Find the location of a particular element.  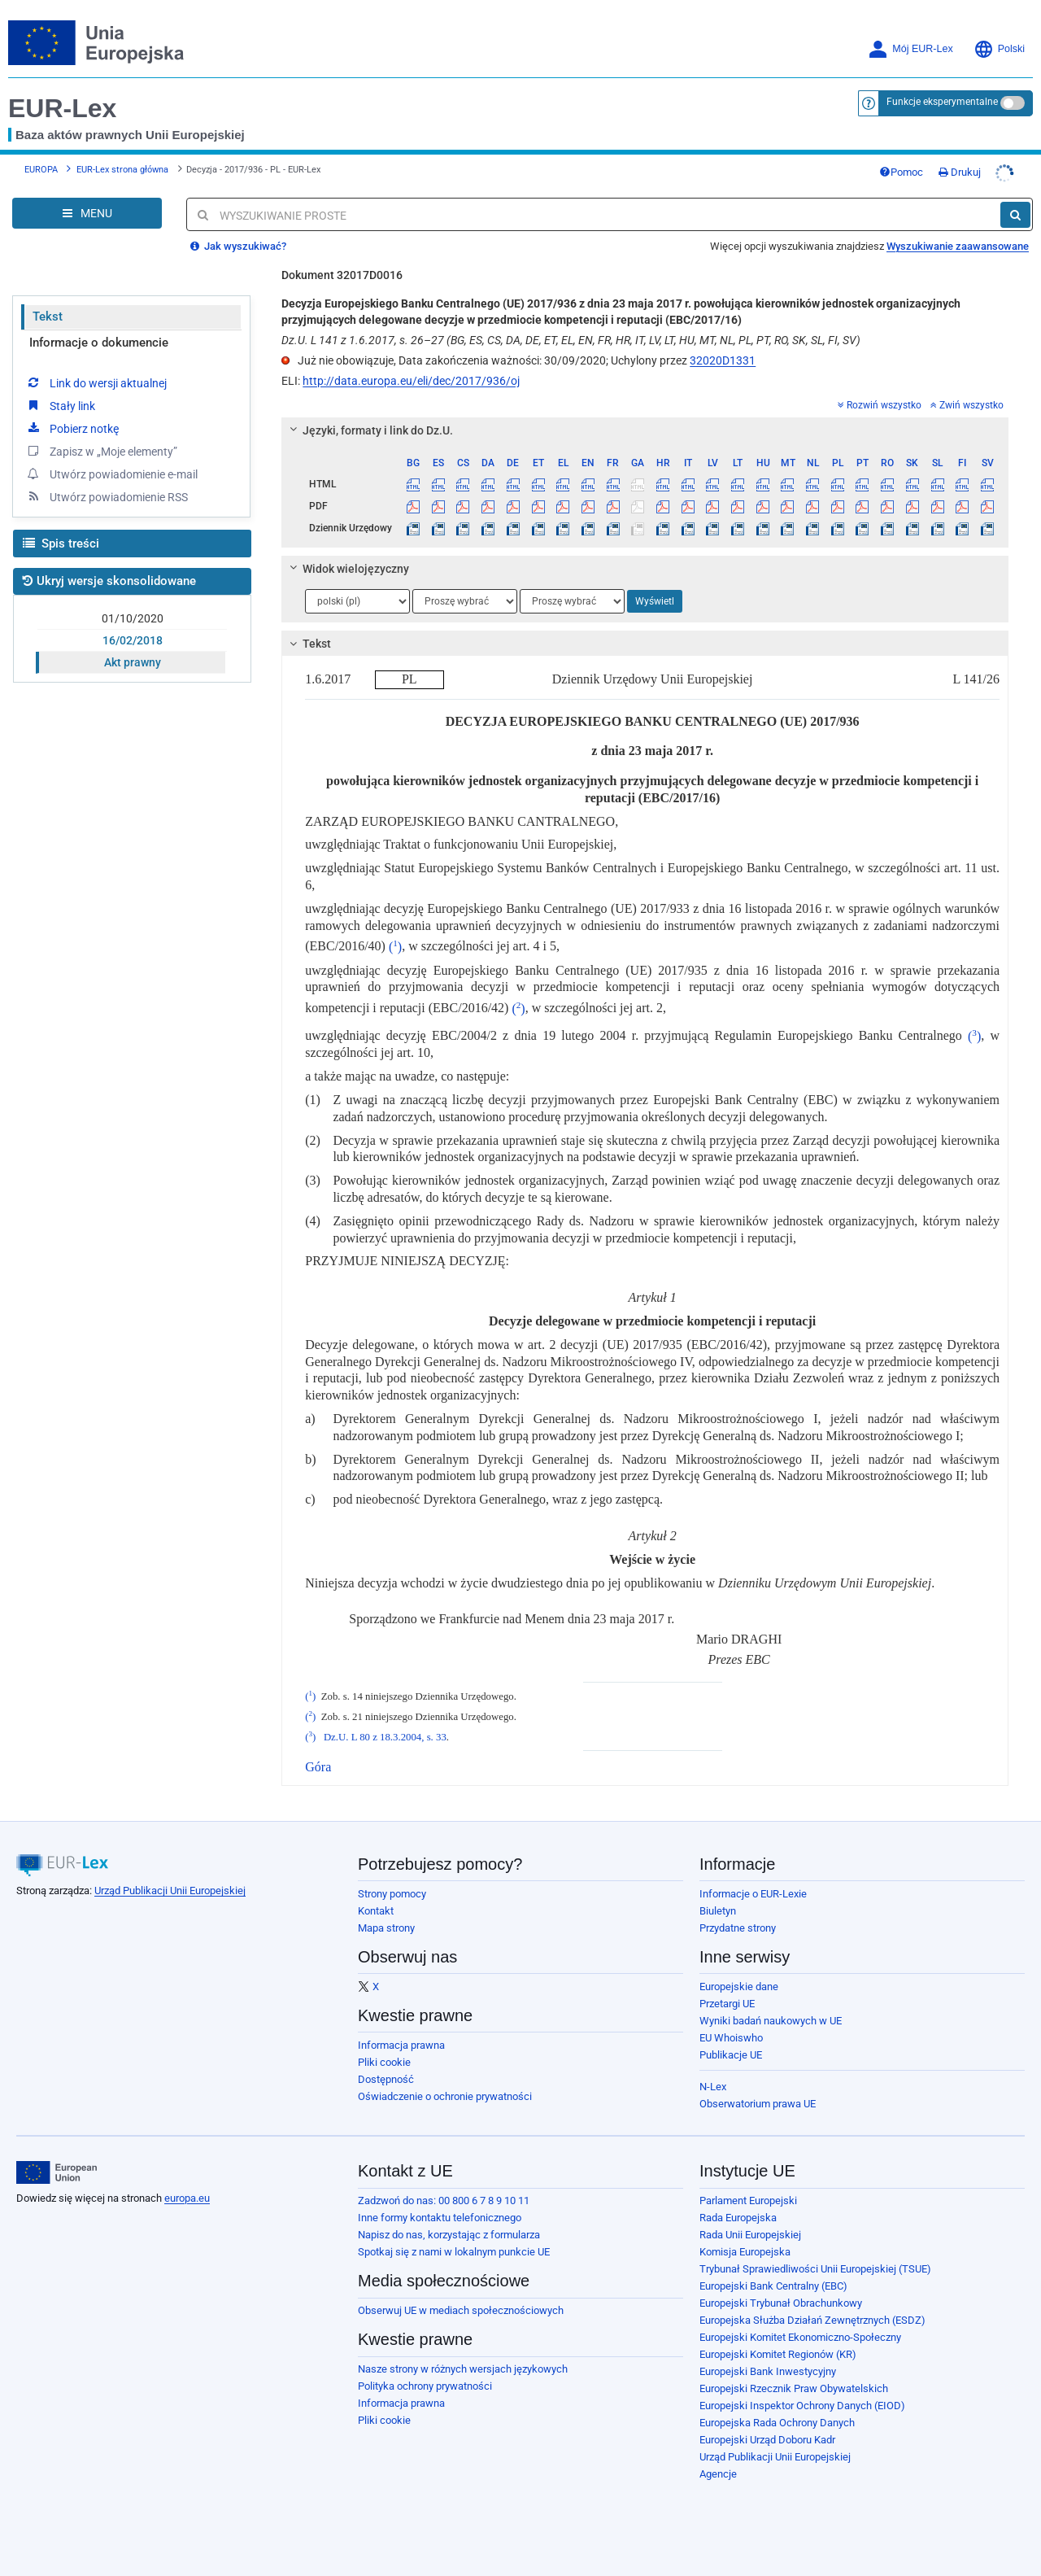

Akt prawny is located at coordinates (132, 650).